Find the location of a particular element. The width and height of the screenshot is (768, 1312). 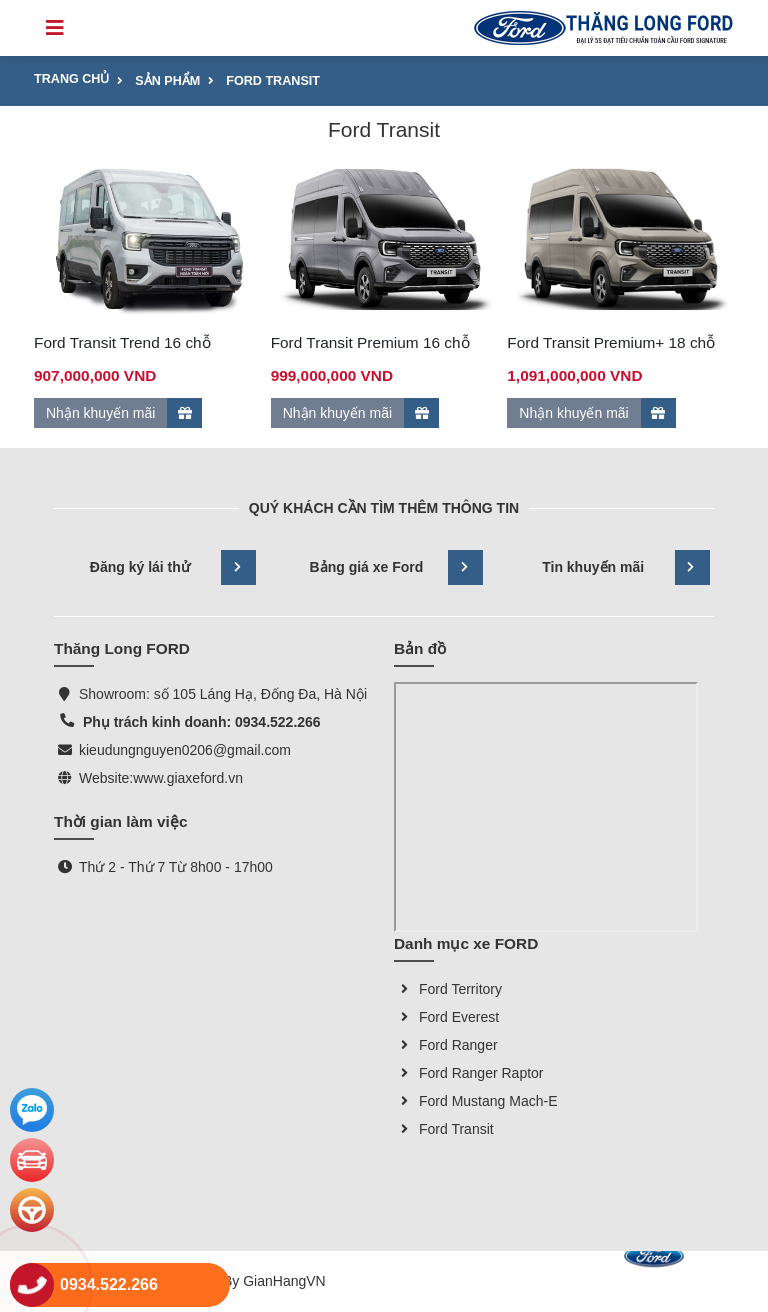

www.giaxeford.vn is located at coordinates (188, 778).